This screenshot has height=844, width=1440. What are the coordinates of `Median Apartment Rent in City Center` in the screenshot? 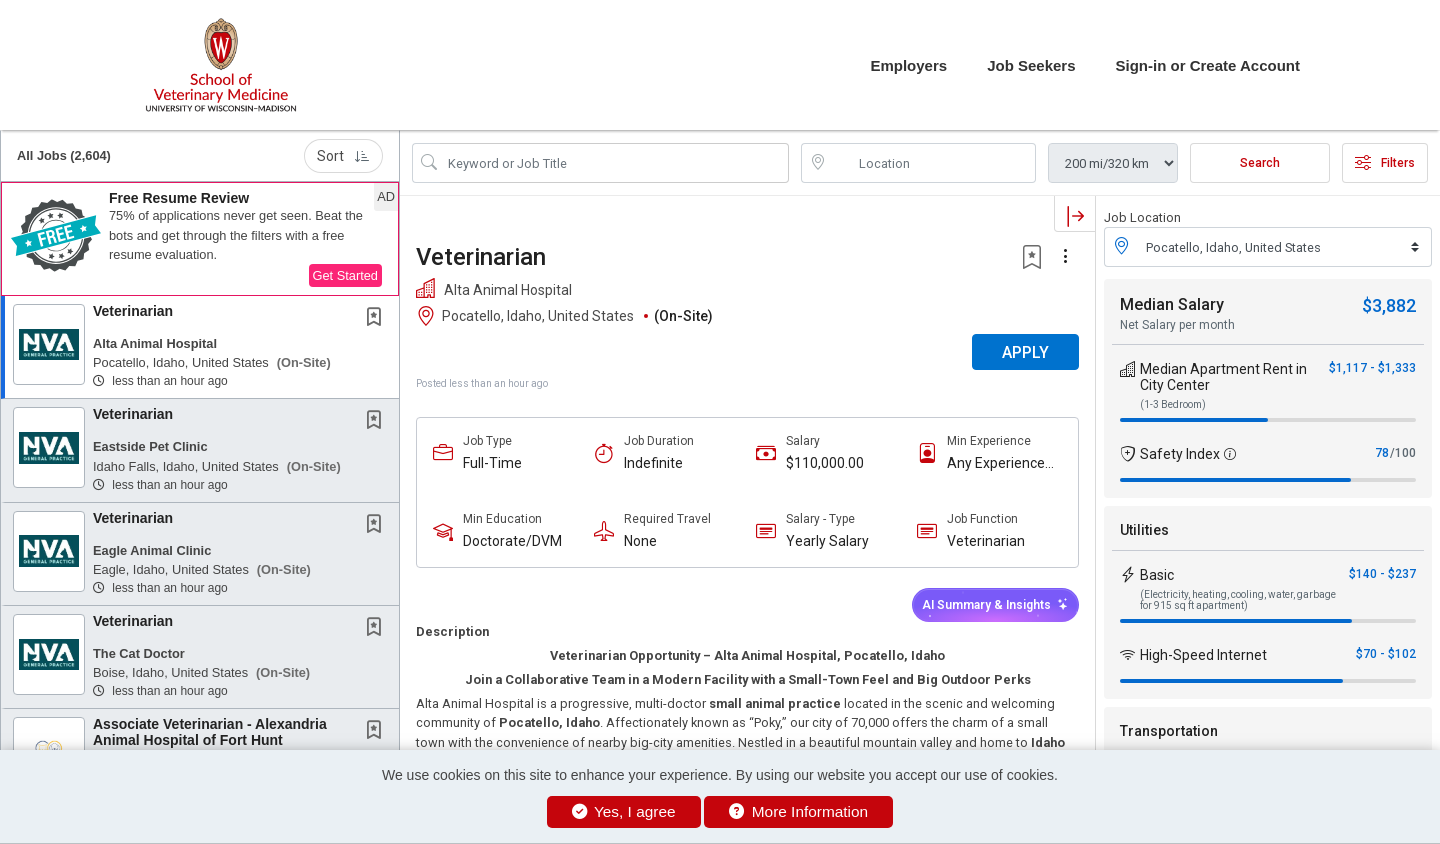 It's located at (1223, 377).